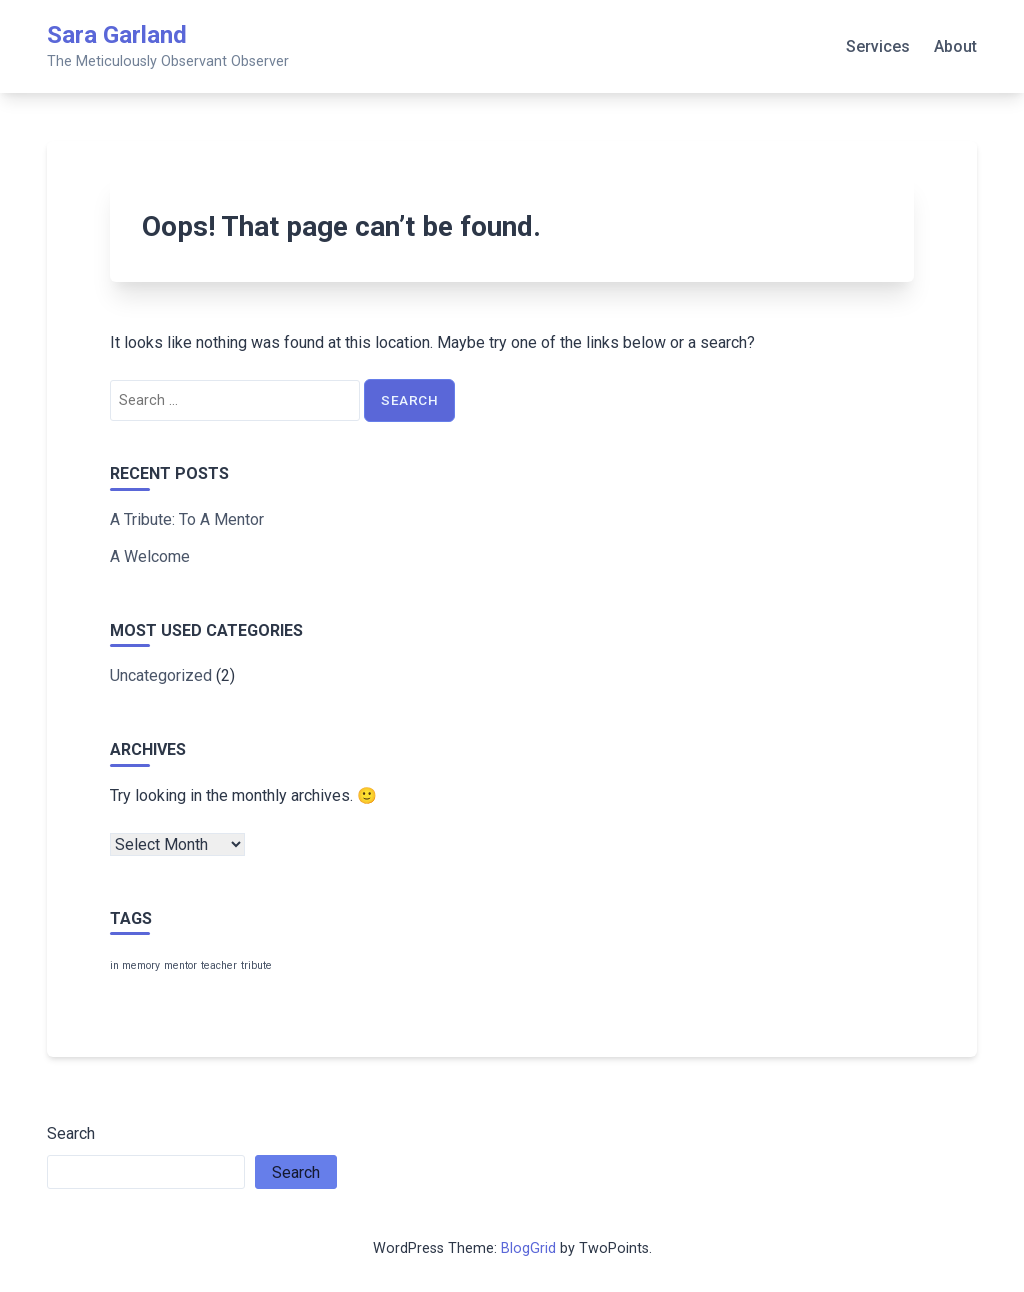 This screenshot has width=1024, height=1292. Describe the element at coordinates (71, 1133) in the screenshot. I see `Search` at that location.